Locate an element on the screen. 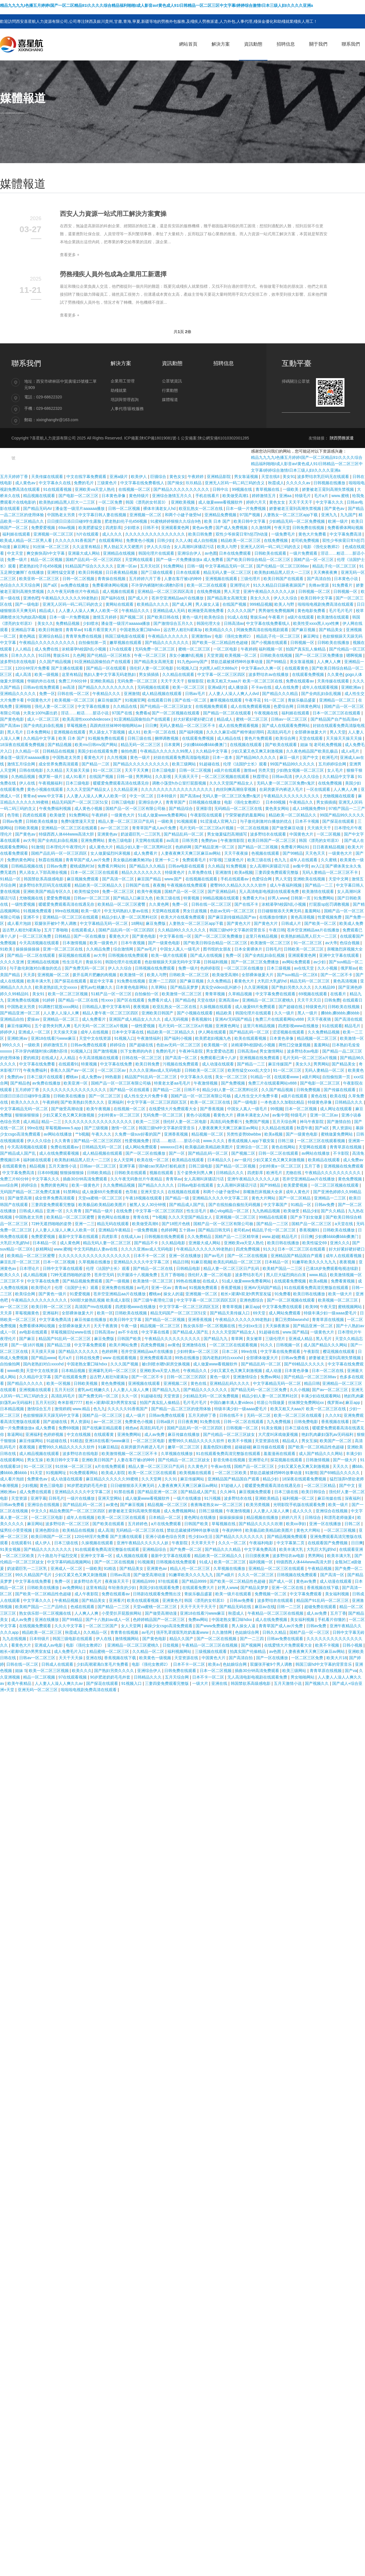  中国熟老太另类 is located at coordinates (61, 514).